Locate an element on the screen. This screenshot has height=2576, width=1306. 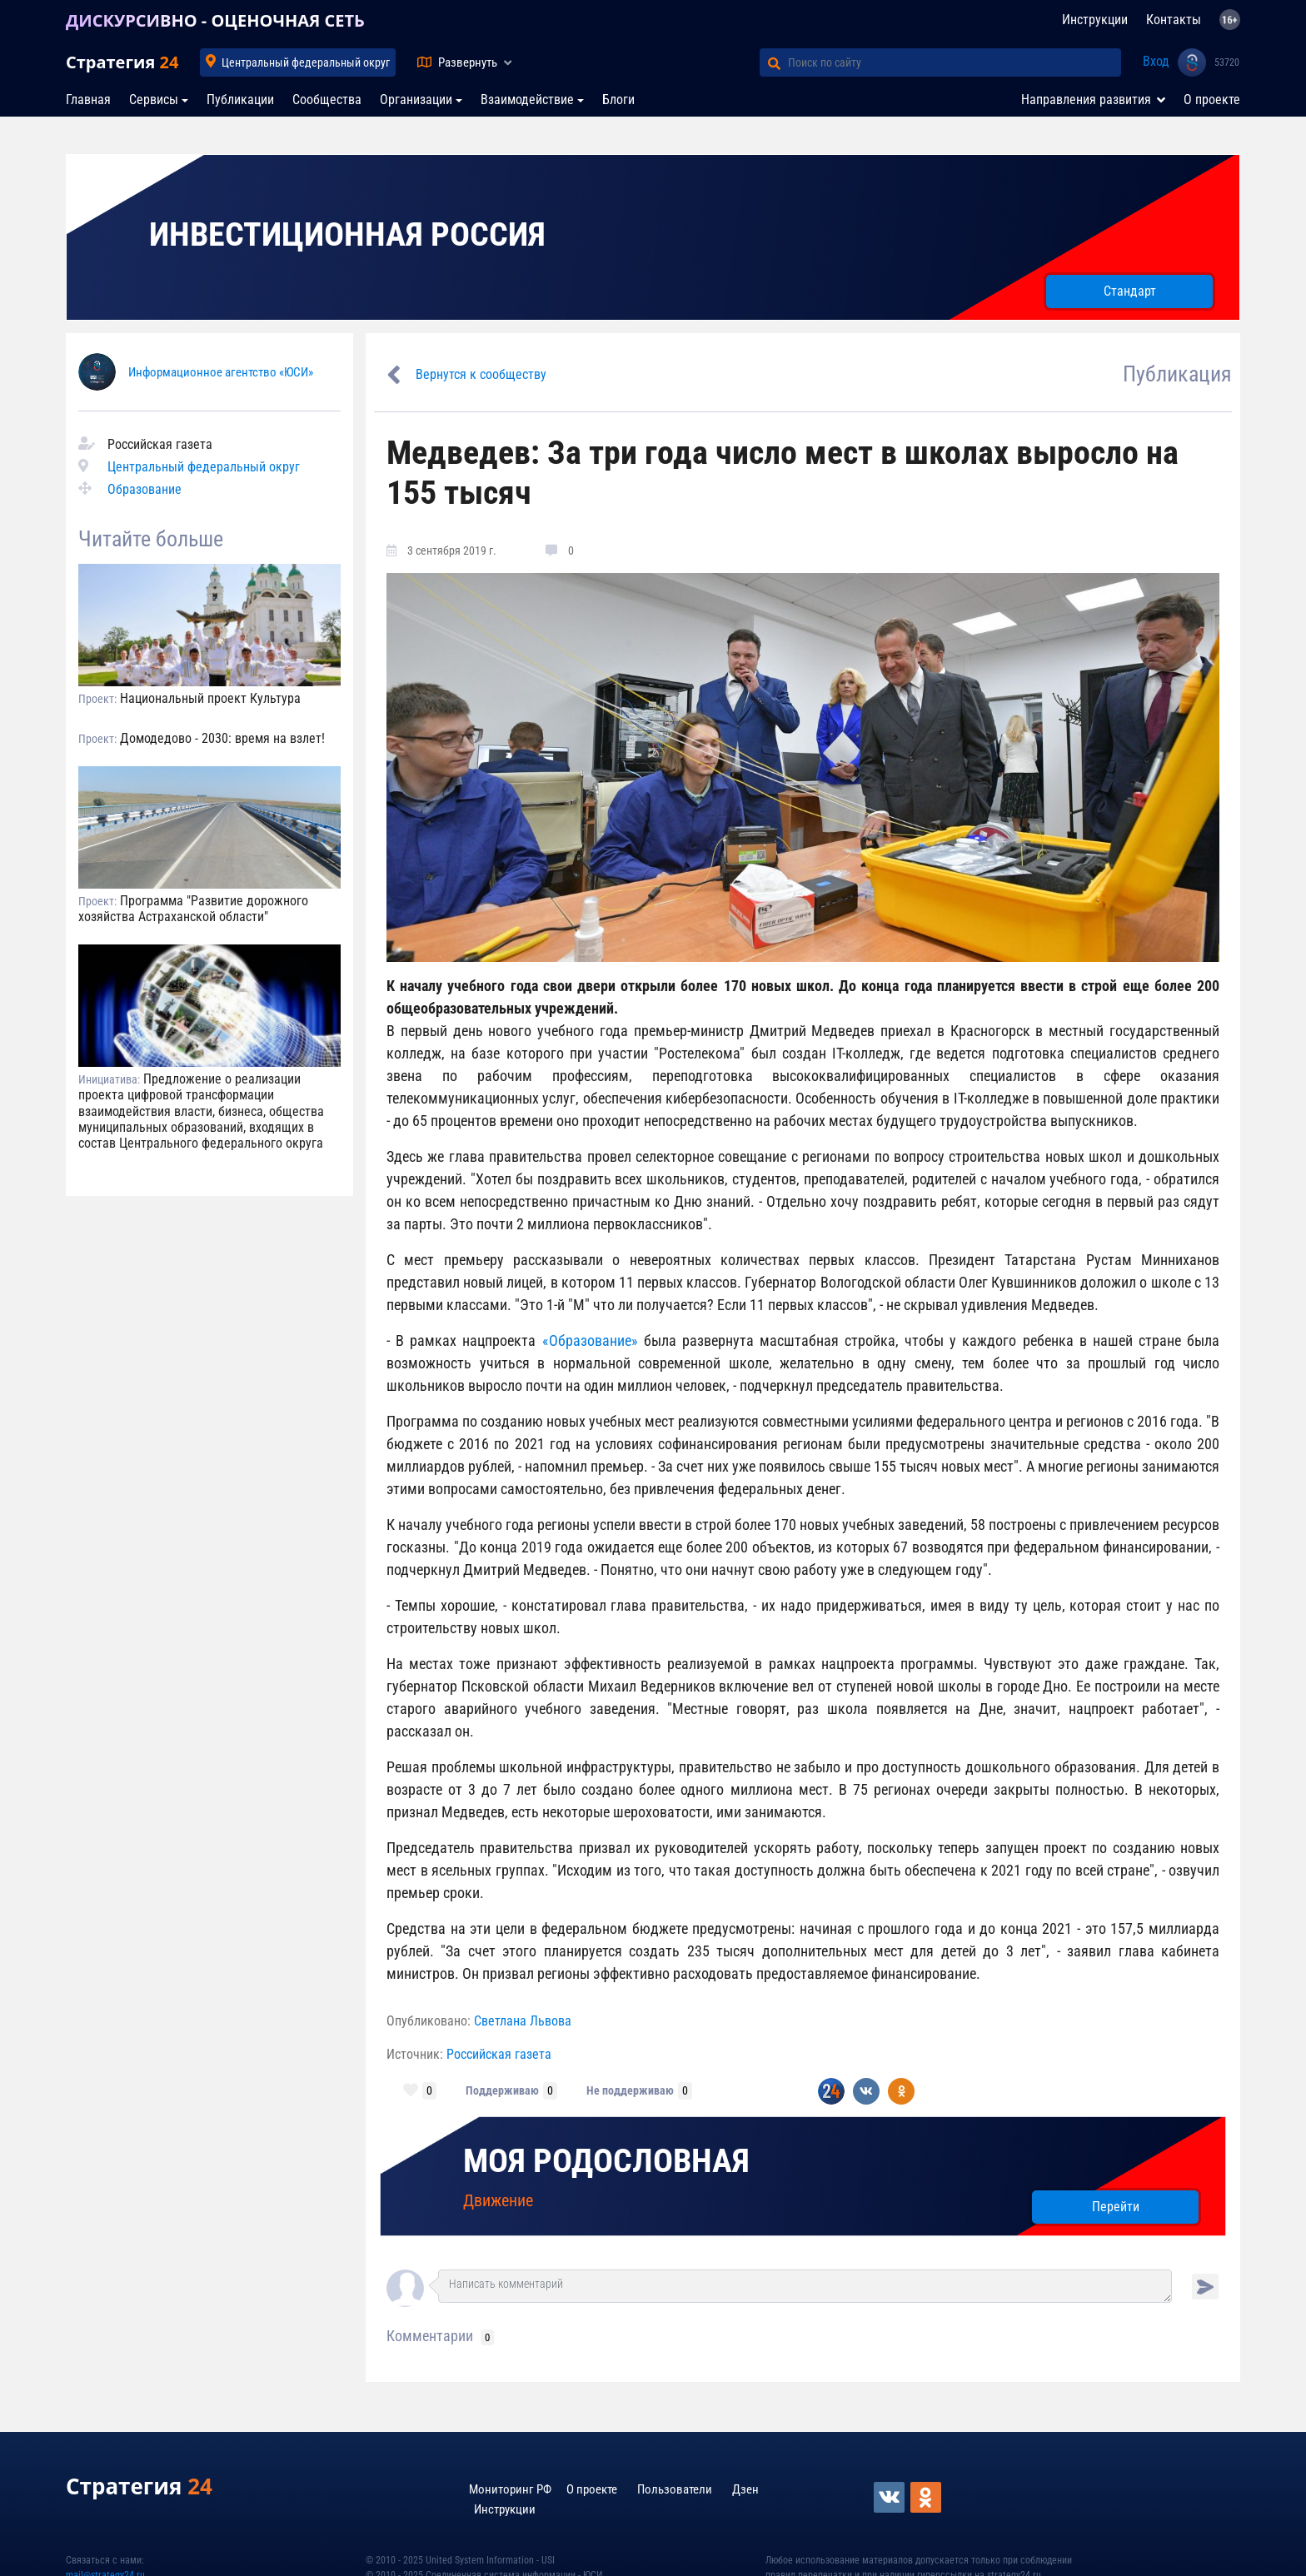
Контакты is located at coordinates (1173, 19).